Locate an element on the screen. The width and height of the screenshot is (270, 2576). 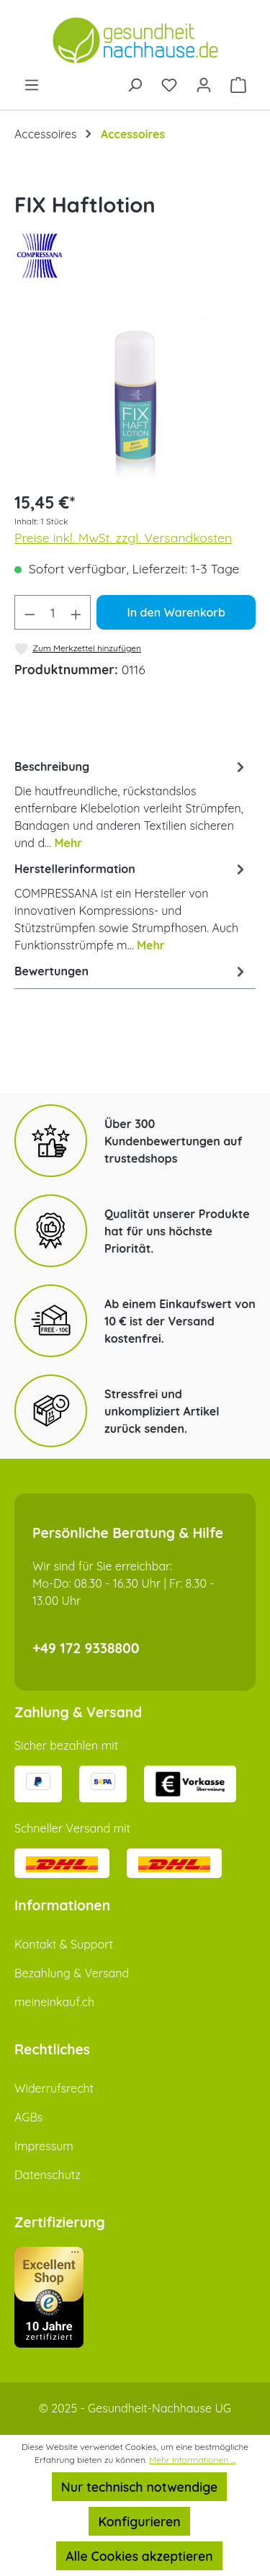
Mehr Informationen ... is located at coordinates (192, 2459).